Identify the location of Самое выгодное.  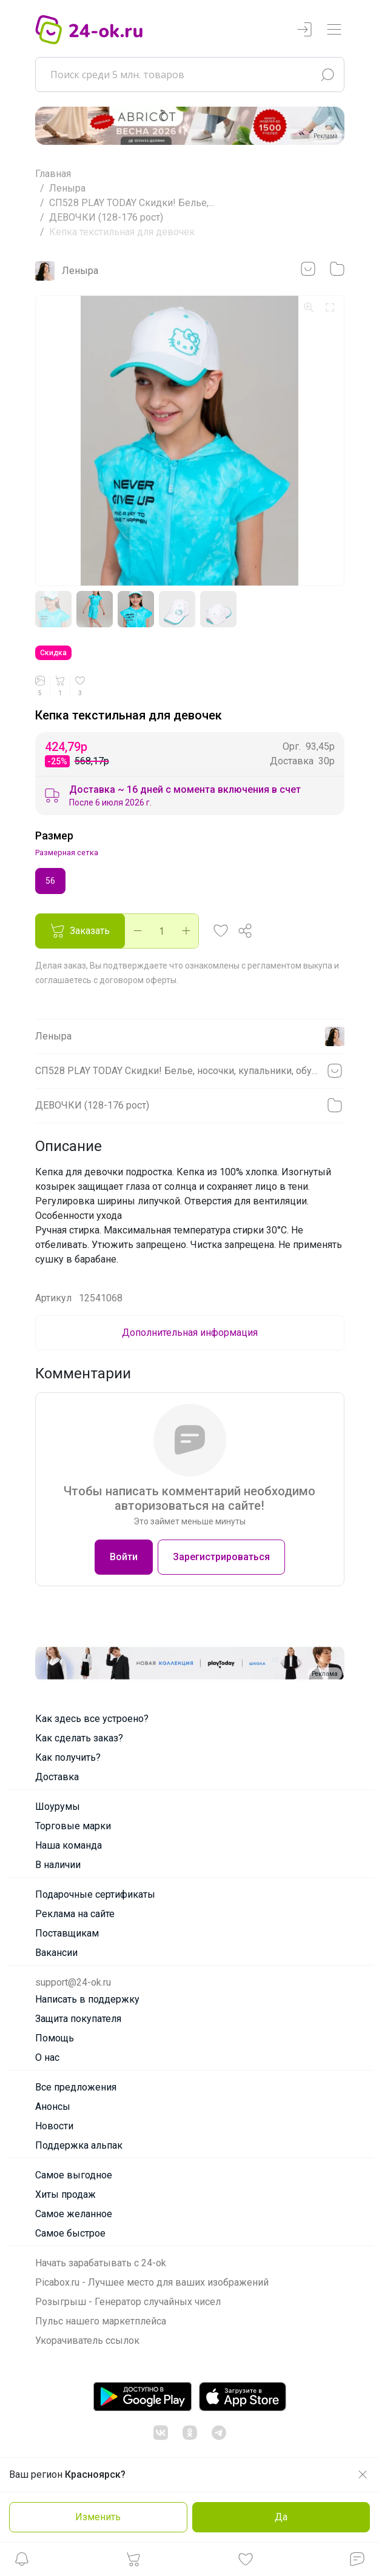
(73, 2175).